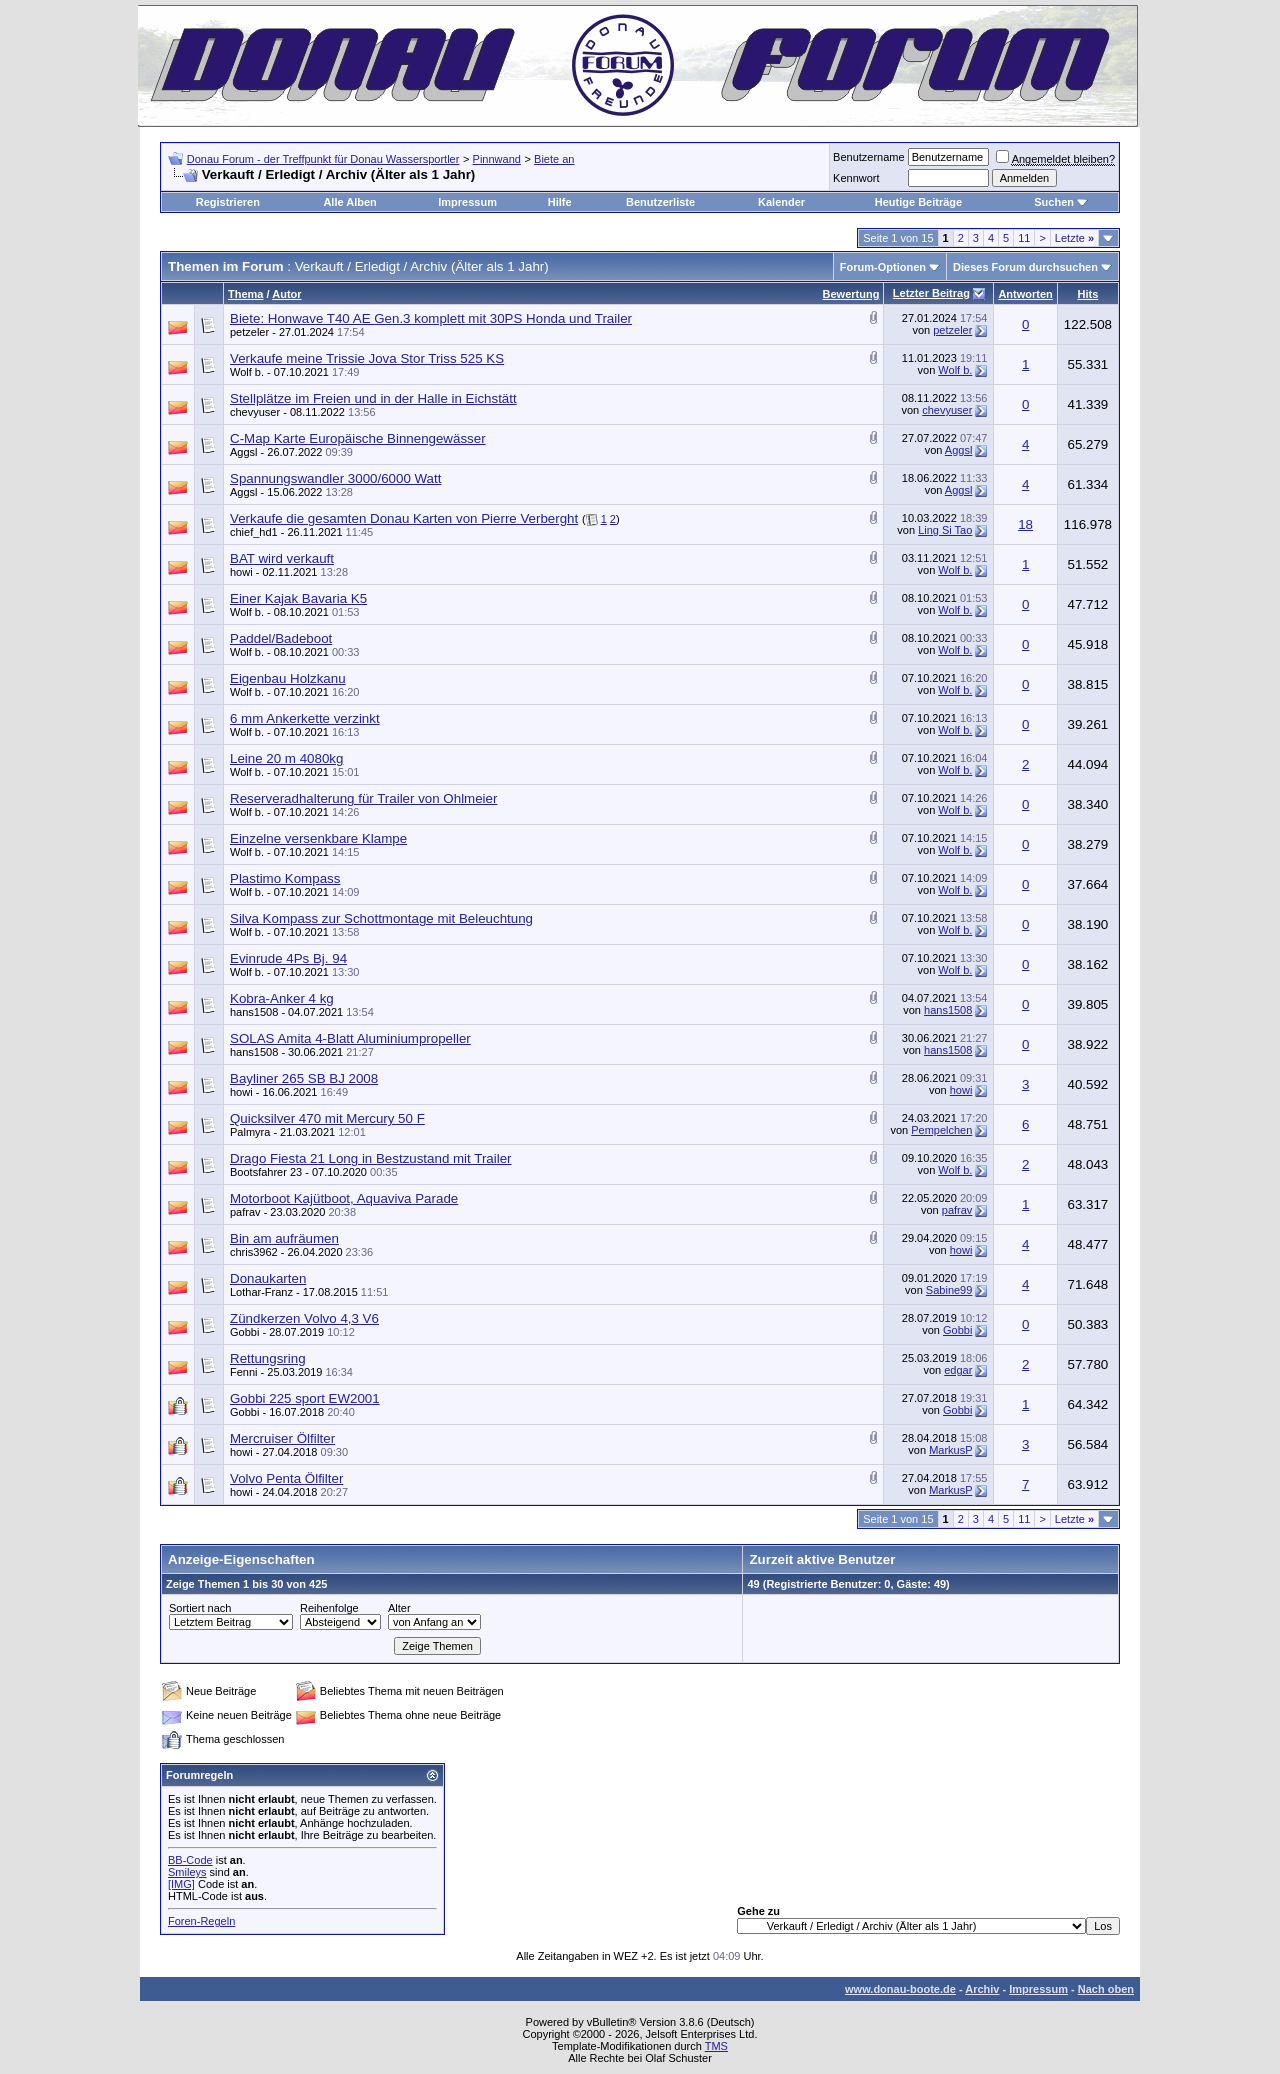 The height and width of the screenshot is (2074, 1280). What do you see at coordinates (286, 758) in the screenshot?
I see `Leine 20 m 4080kg` at bounding box center [286, 758].